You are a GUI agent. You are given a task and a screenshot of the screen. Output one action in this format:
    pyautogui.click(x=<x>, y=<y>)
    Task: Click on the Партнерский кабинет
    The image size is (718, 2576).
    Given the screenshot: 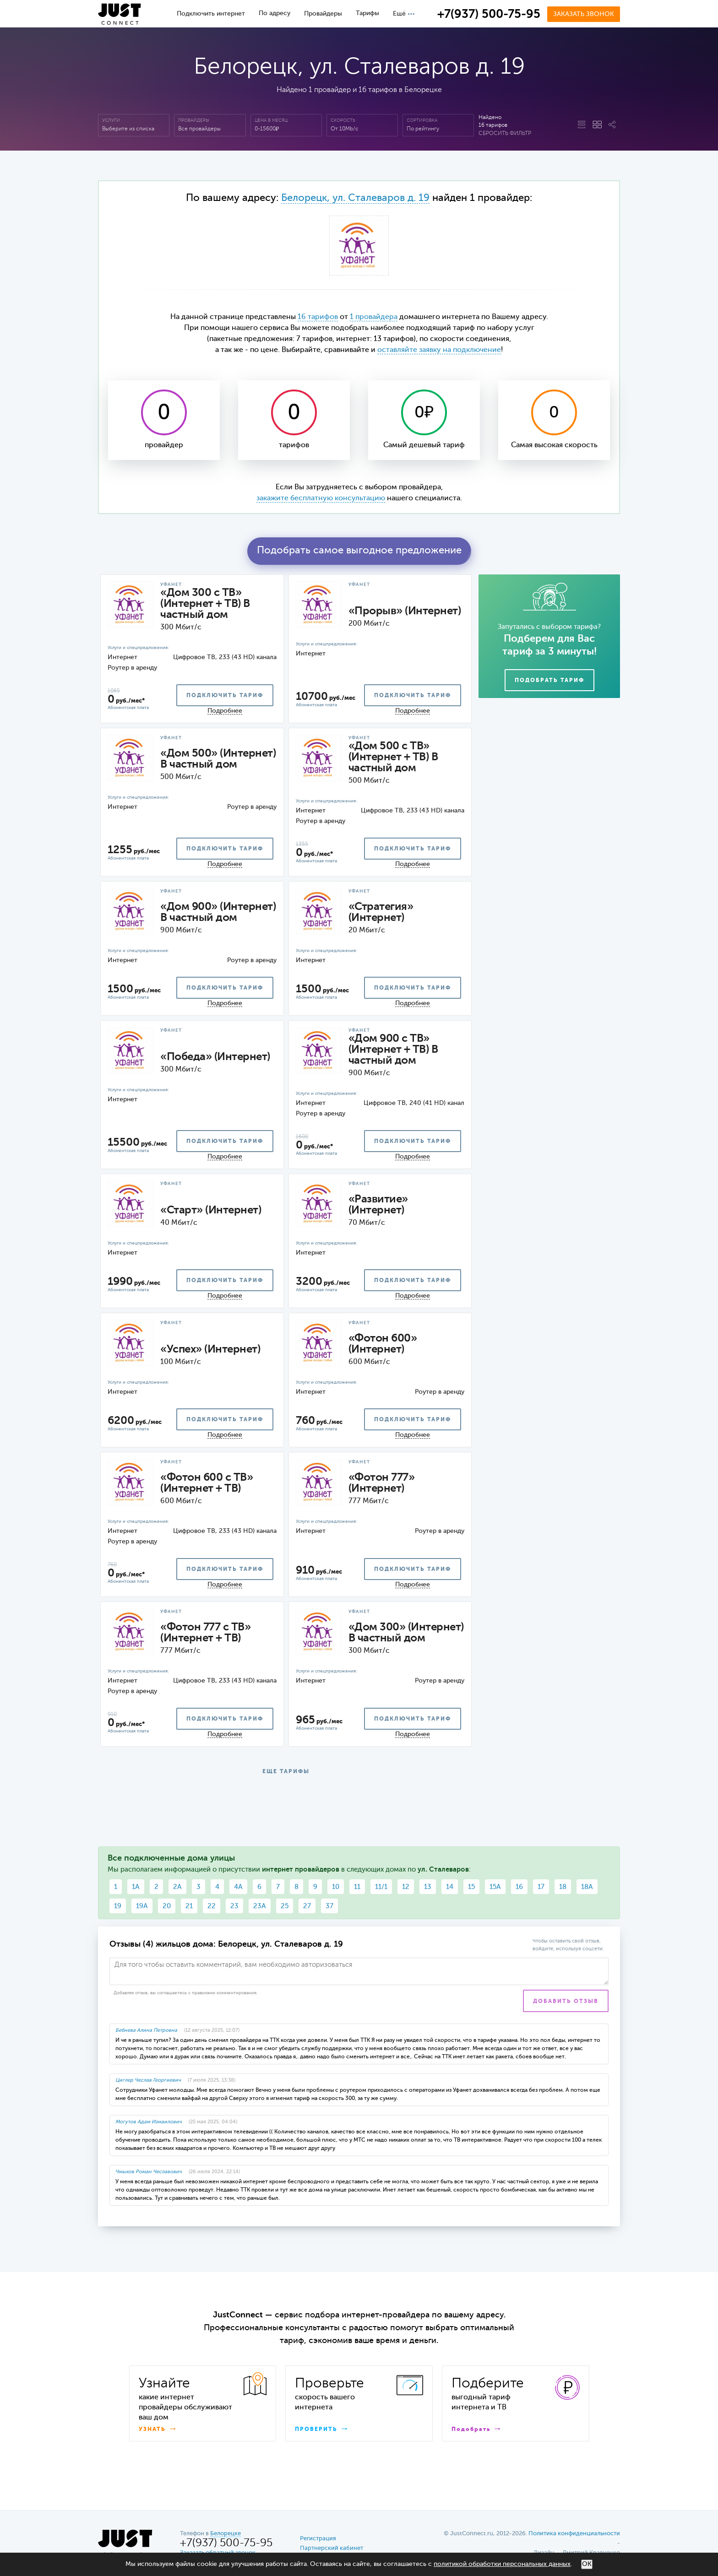 What is the action you would take?
    pyautogui.click(x=331, y=2548)
    